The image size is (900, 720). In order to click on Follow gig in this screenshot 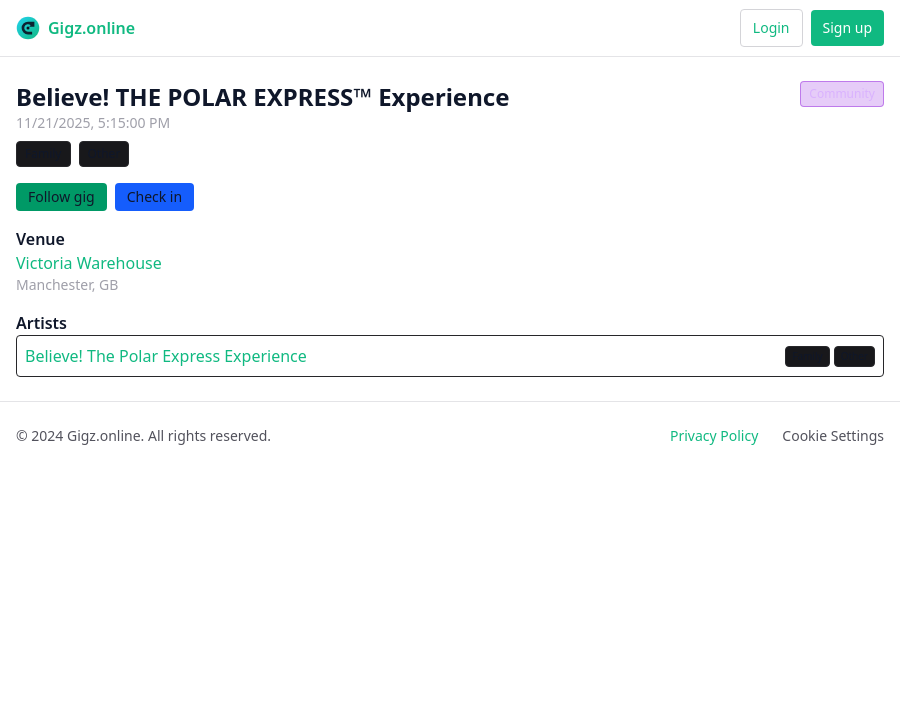, I will do `click(61, 196)`.